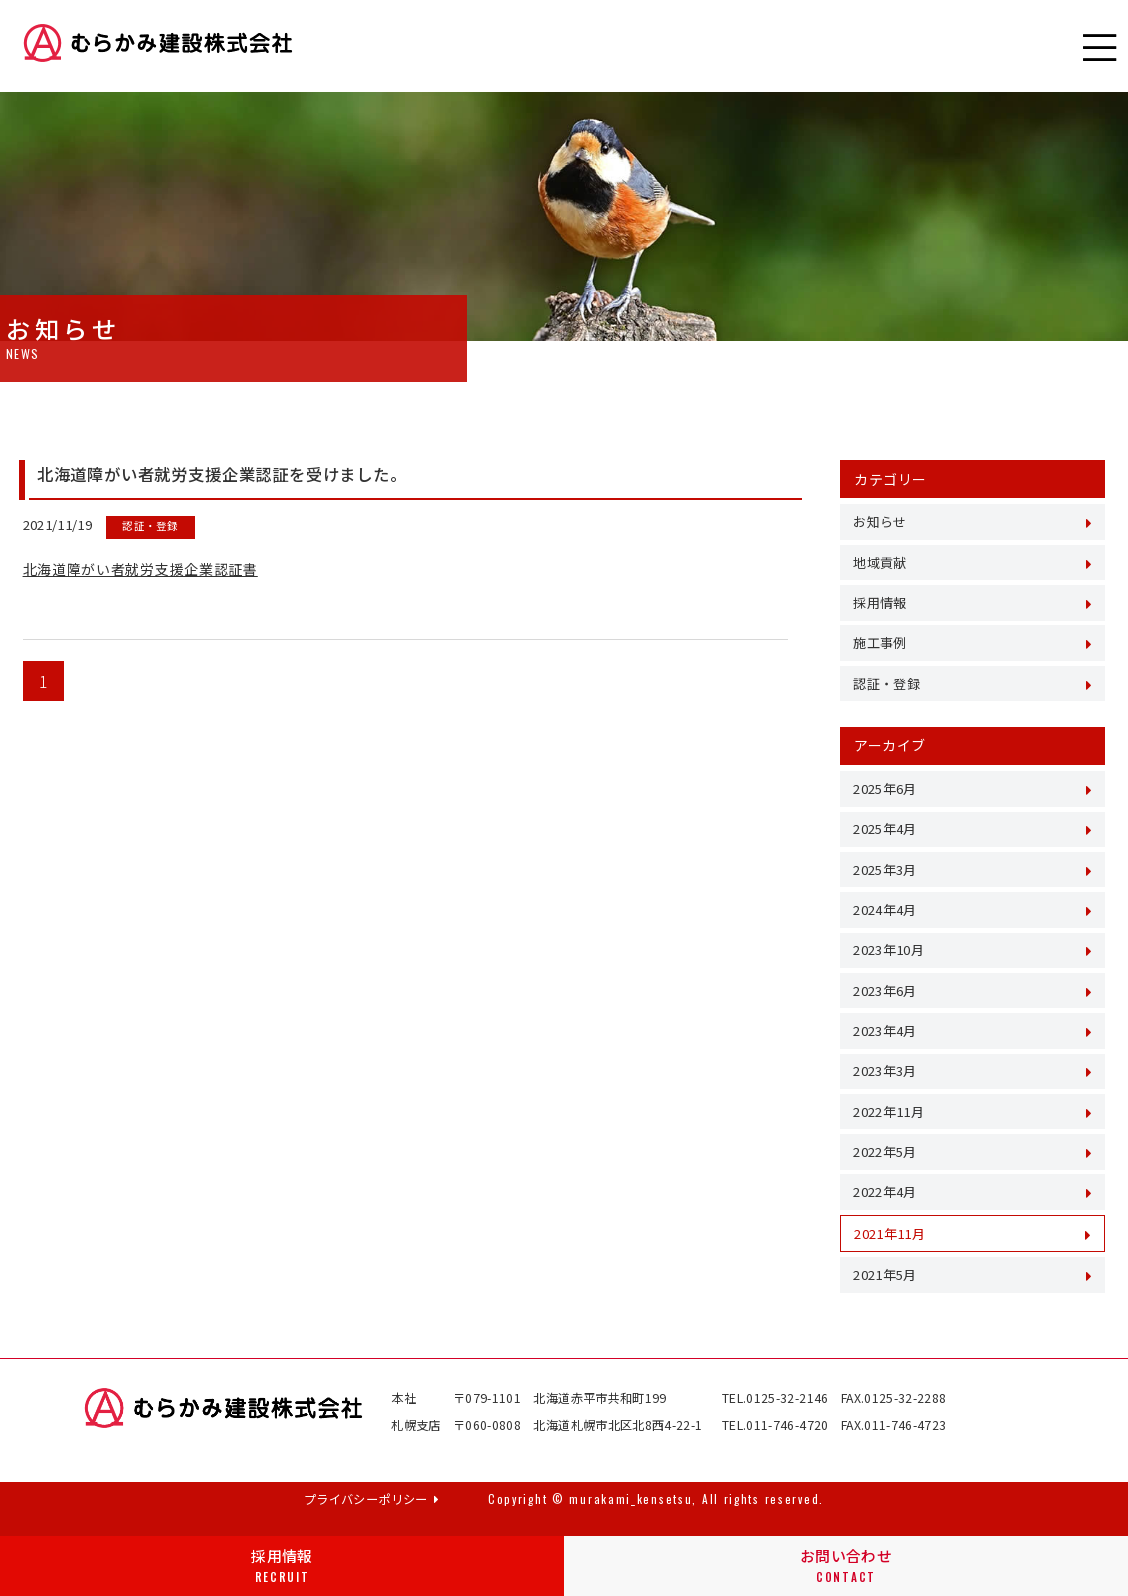 Image resolution: width=1128 pixels, height=1596 pixels. Describe the element at coordinates (889, 1233) in the screenshot. I see `2021年11月` at that location.